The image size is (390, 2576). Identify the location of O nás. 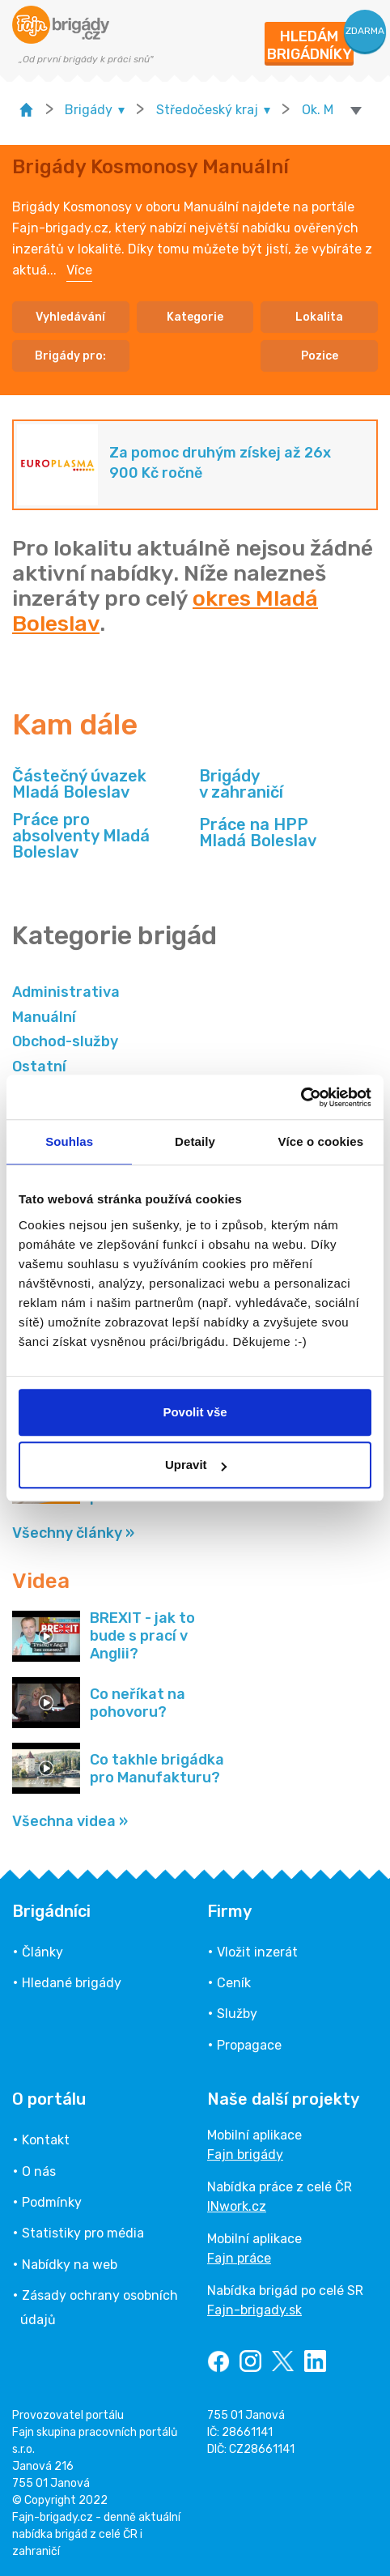
(39, 2171).